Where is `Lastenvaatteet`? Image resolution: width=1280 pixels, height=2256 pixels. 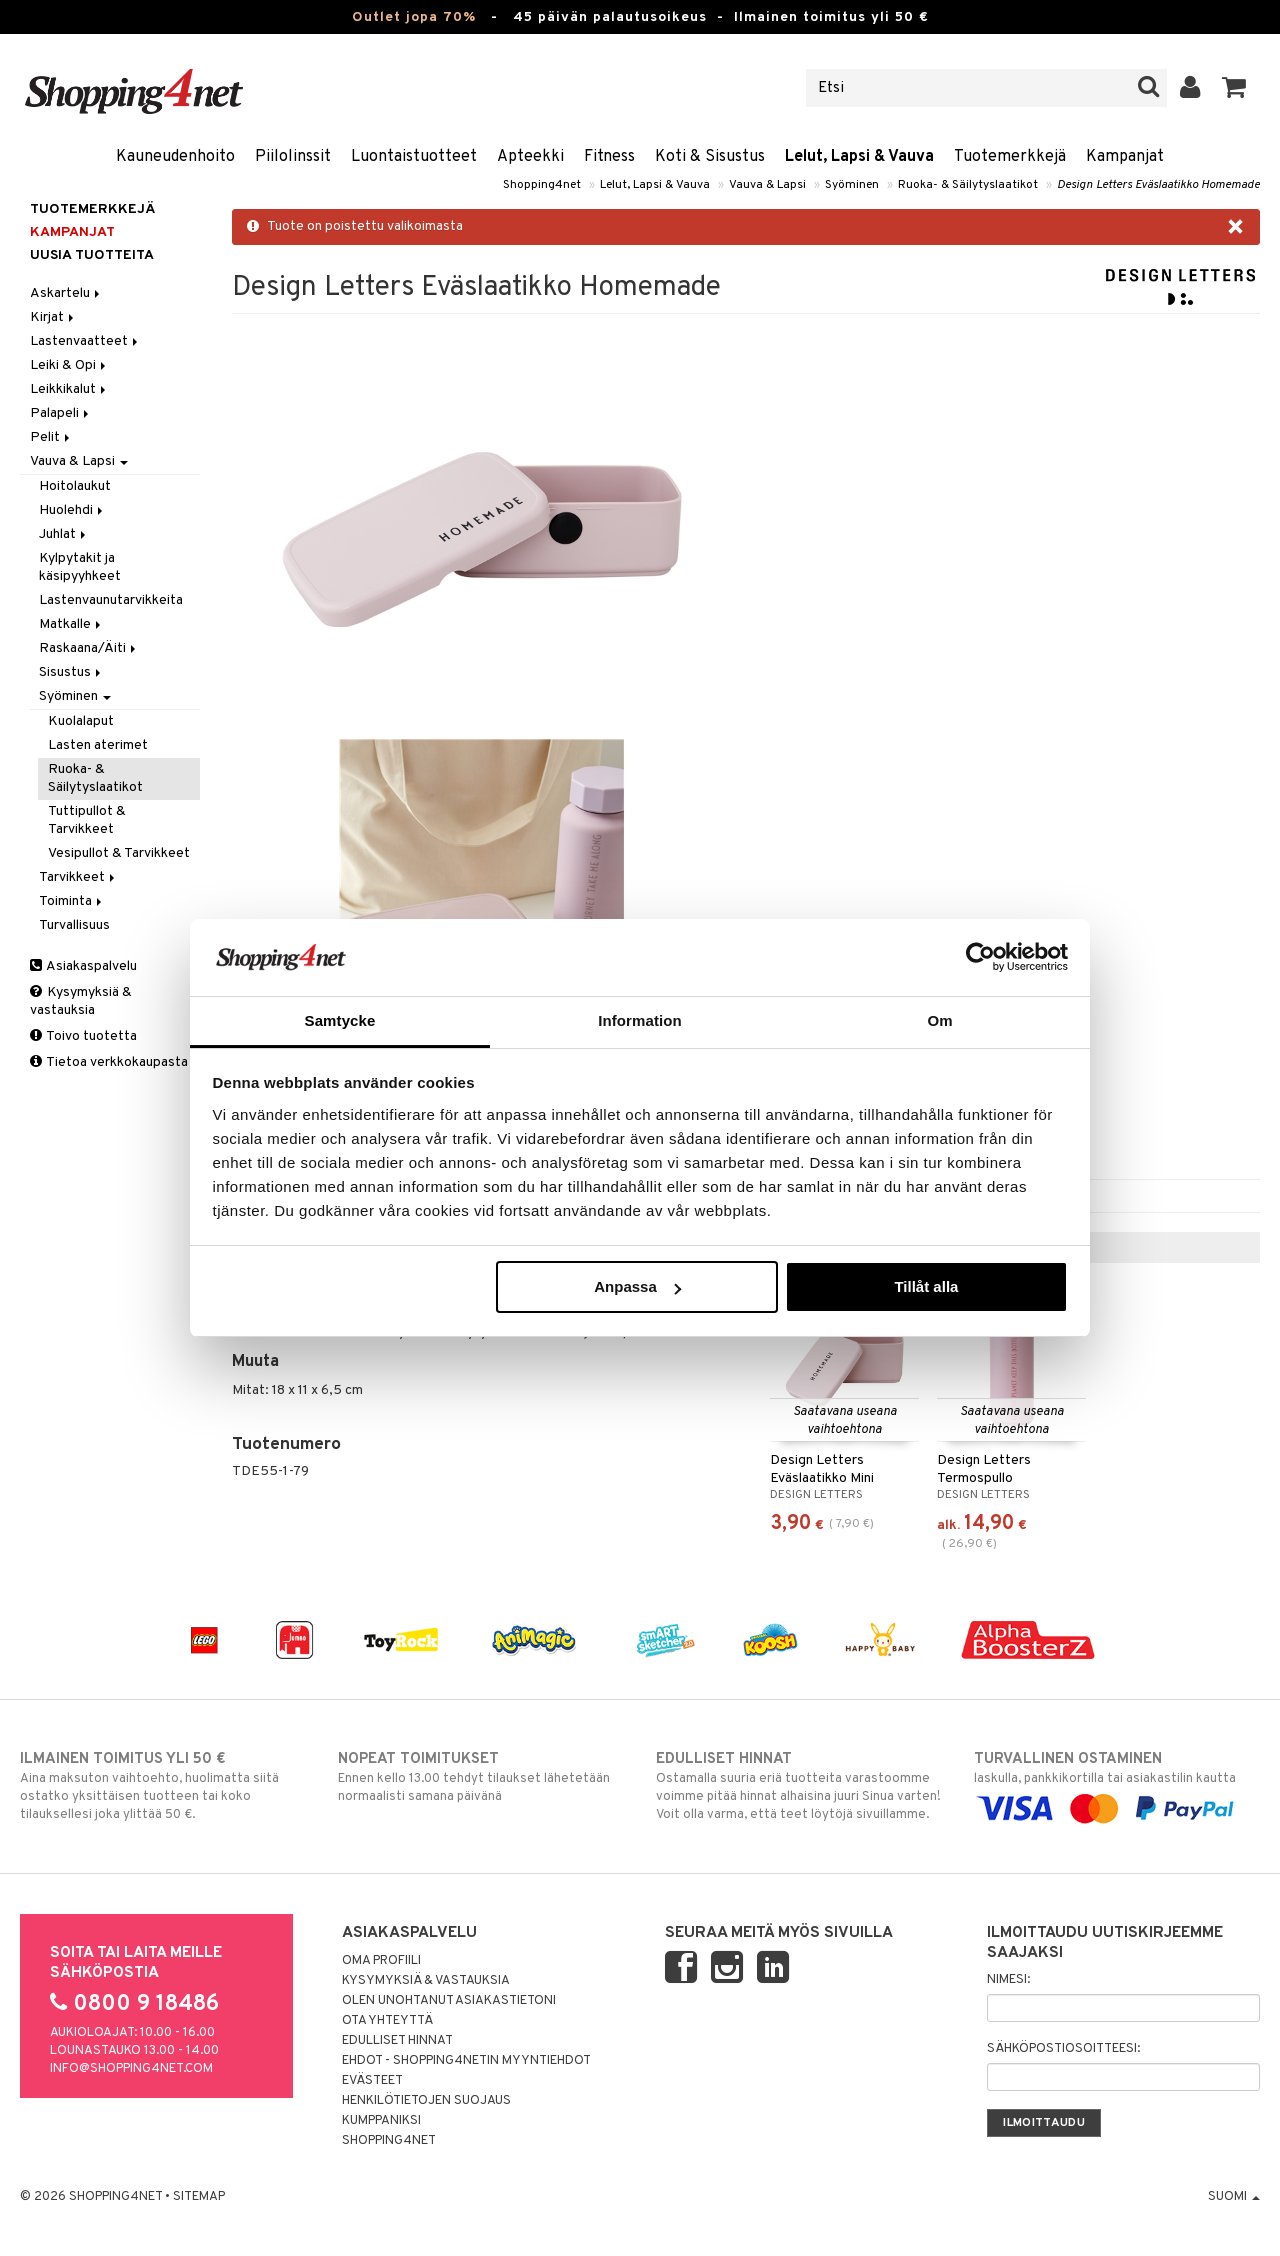 Lastenvaatteet is located at coordinates (85, 341).